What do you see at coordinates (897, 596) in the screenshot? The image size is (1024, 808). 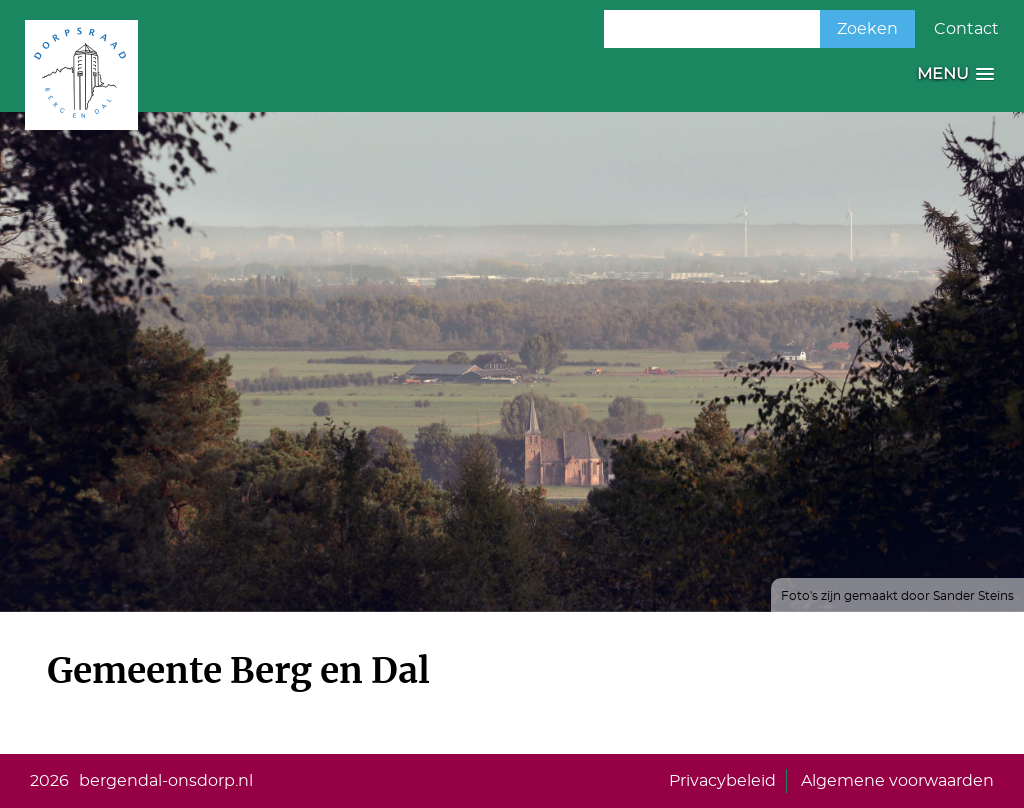 I see `Foto's zijn gemaakt door Sander Steins` at bounding box center [897, 596].